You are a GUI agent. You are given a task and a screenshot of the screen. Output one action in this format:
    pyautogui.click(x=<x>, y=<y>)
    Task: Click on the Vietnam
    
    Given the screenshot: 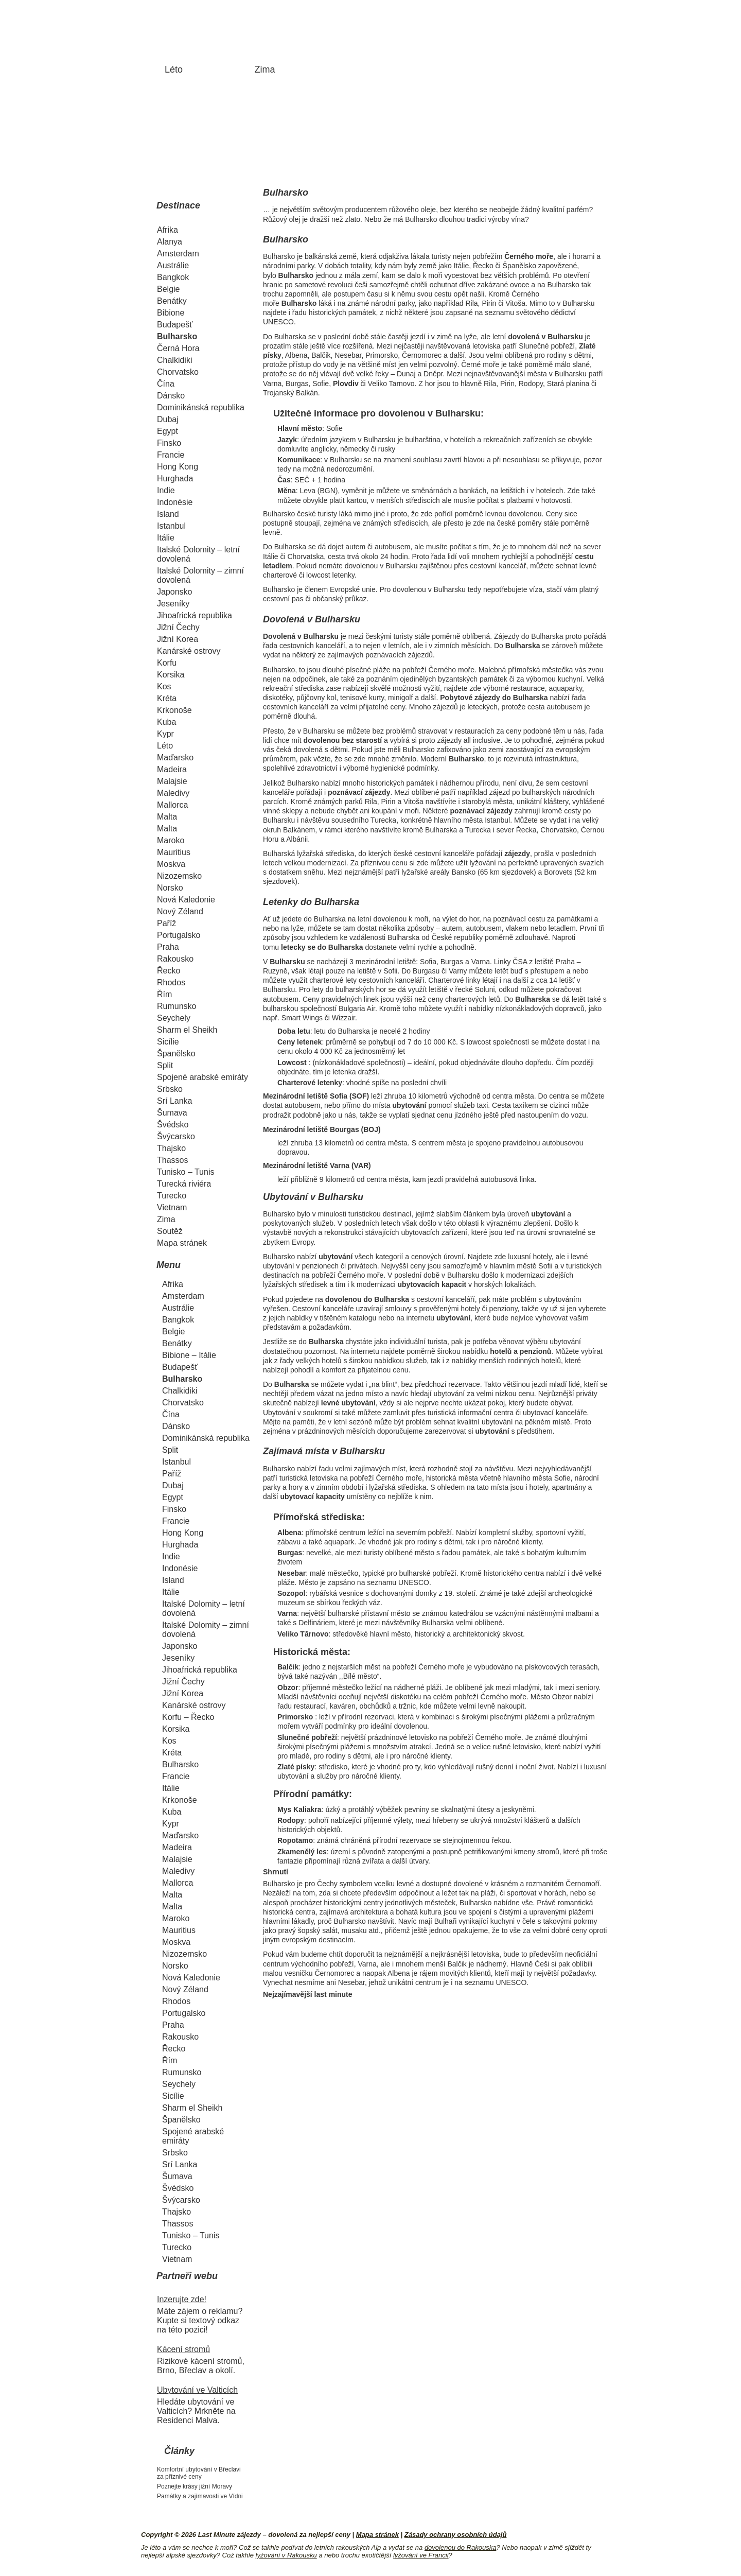 What is the action you would take?
    pyautogui.click(x=172, y=1207)
    